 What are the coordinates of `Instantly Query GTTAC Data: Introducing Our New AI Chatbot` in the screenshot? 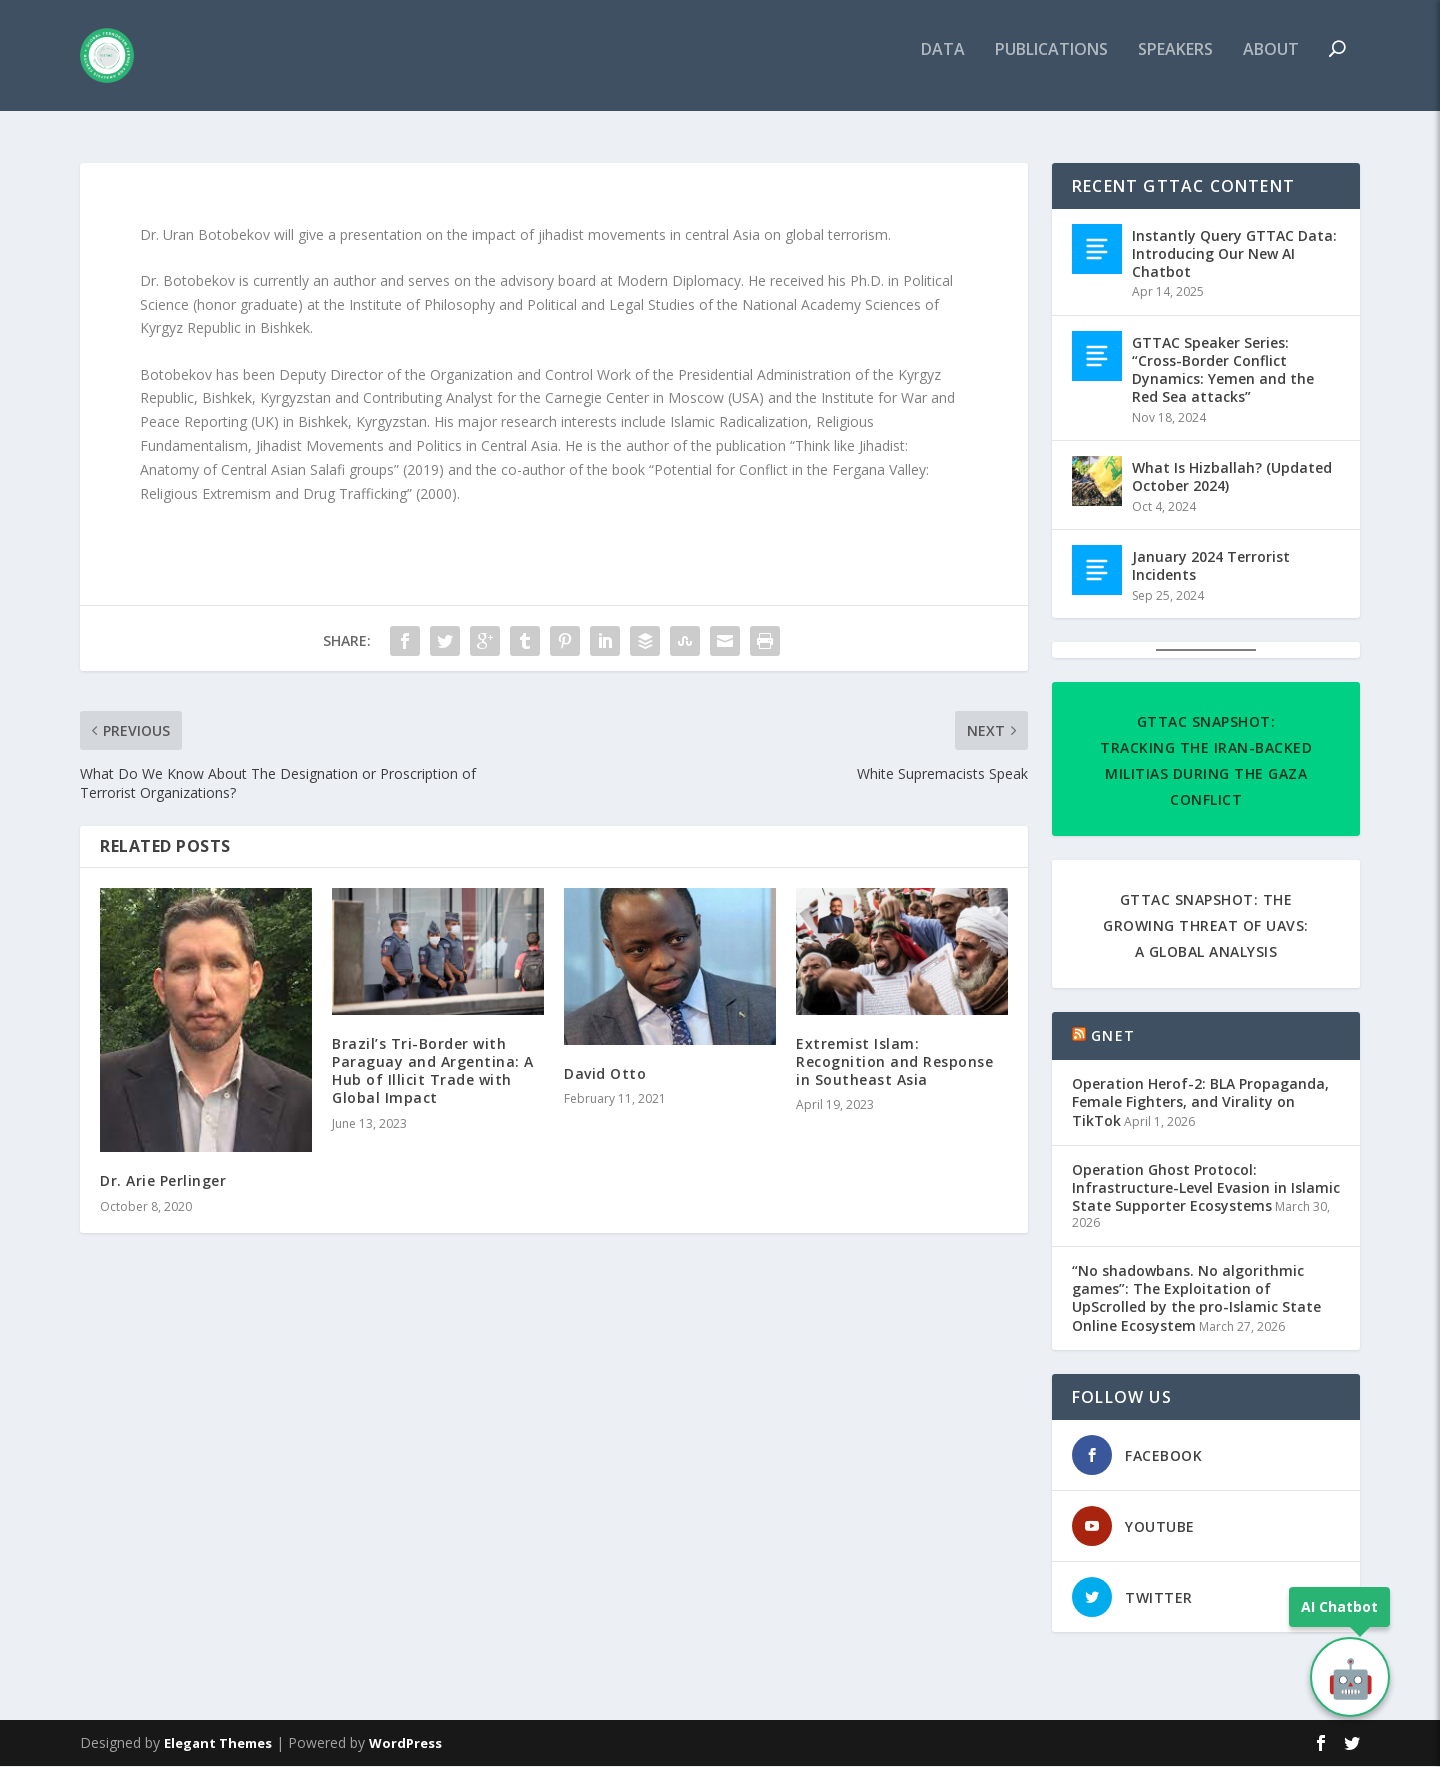 It's located at (1234, 254).